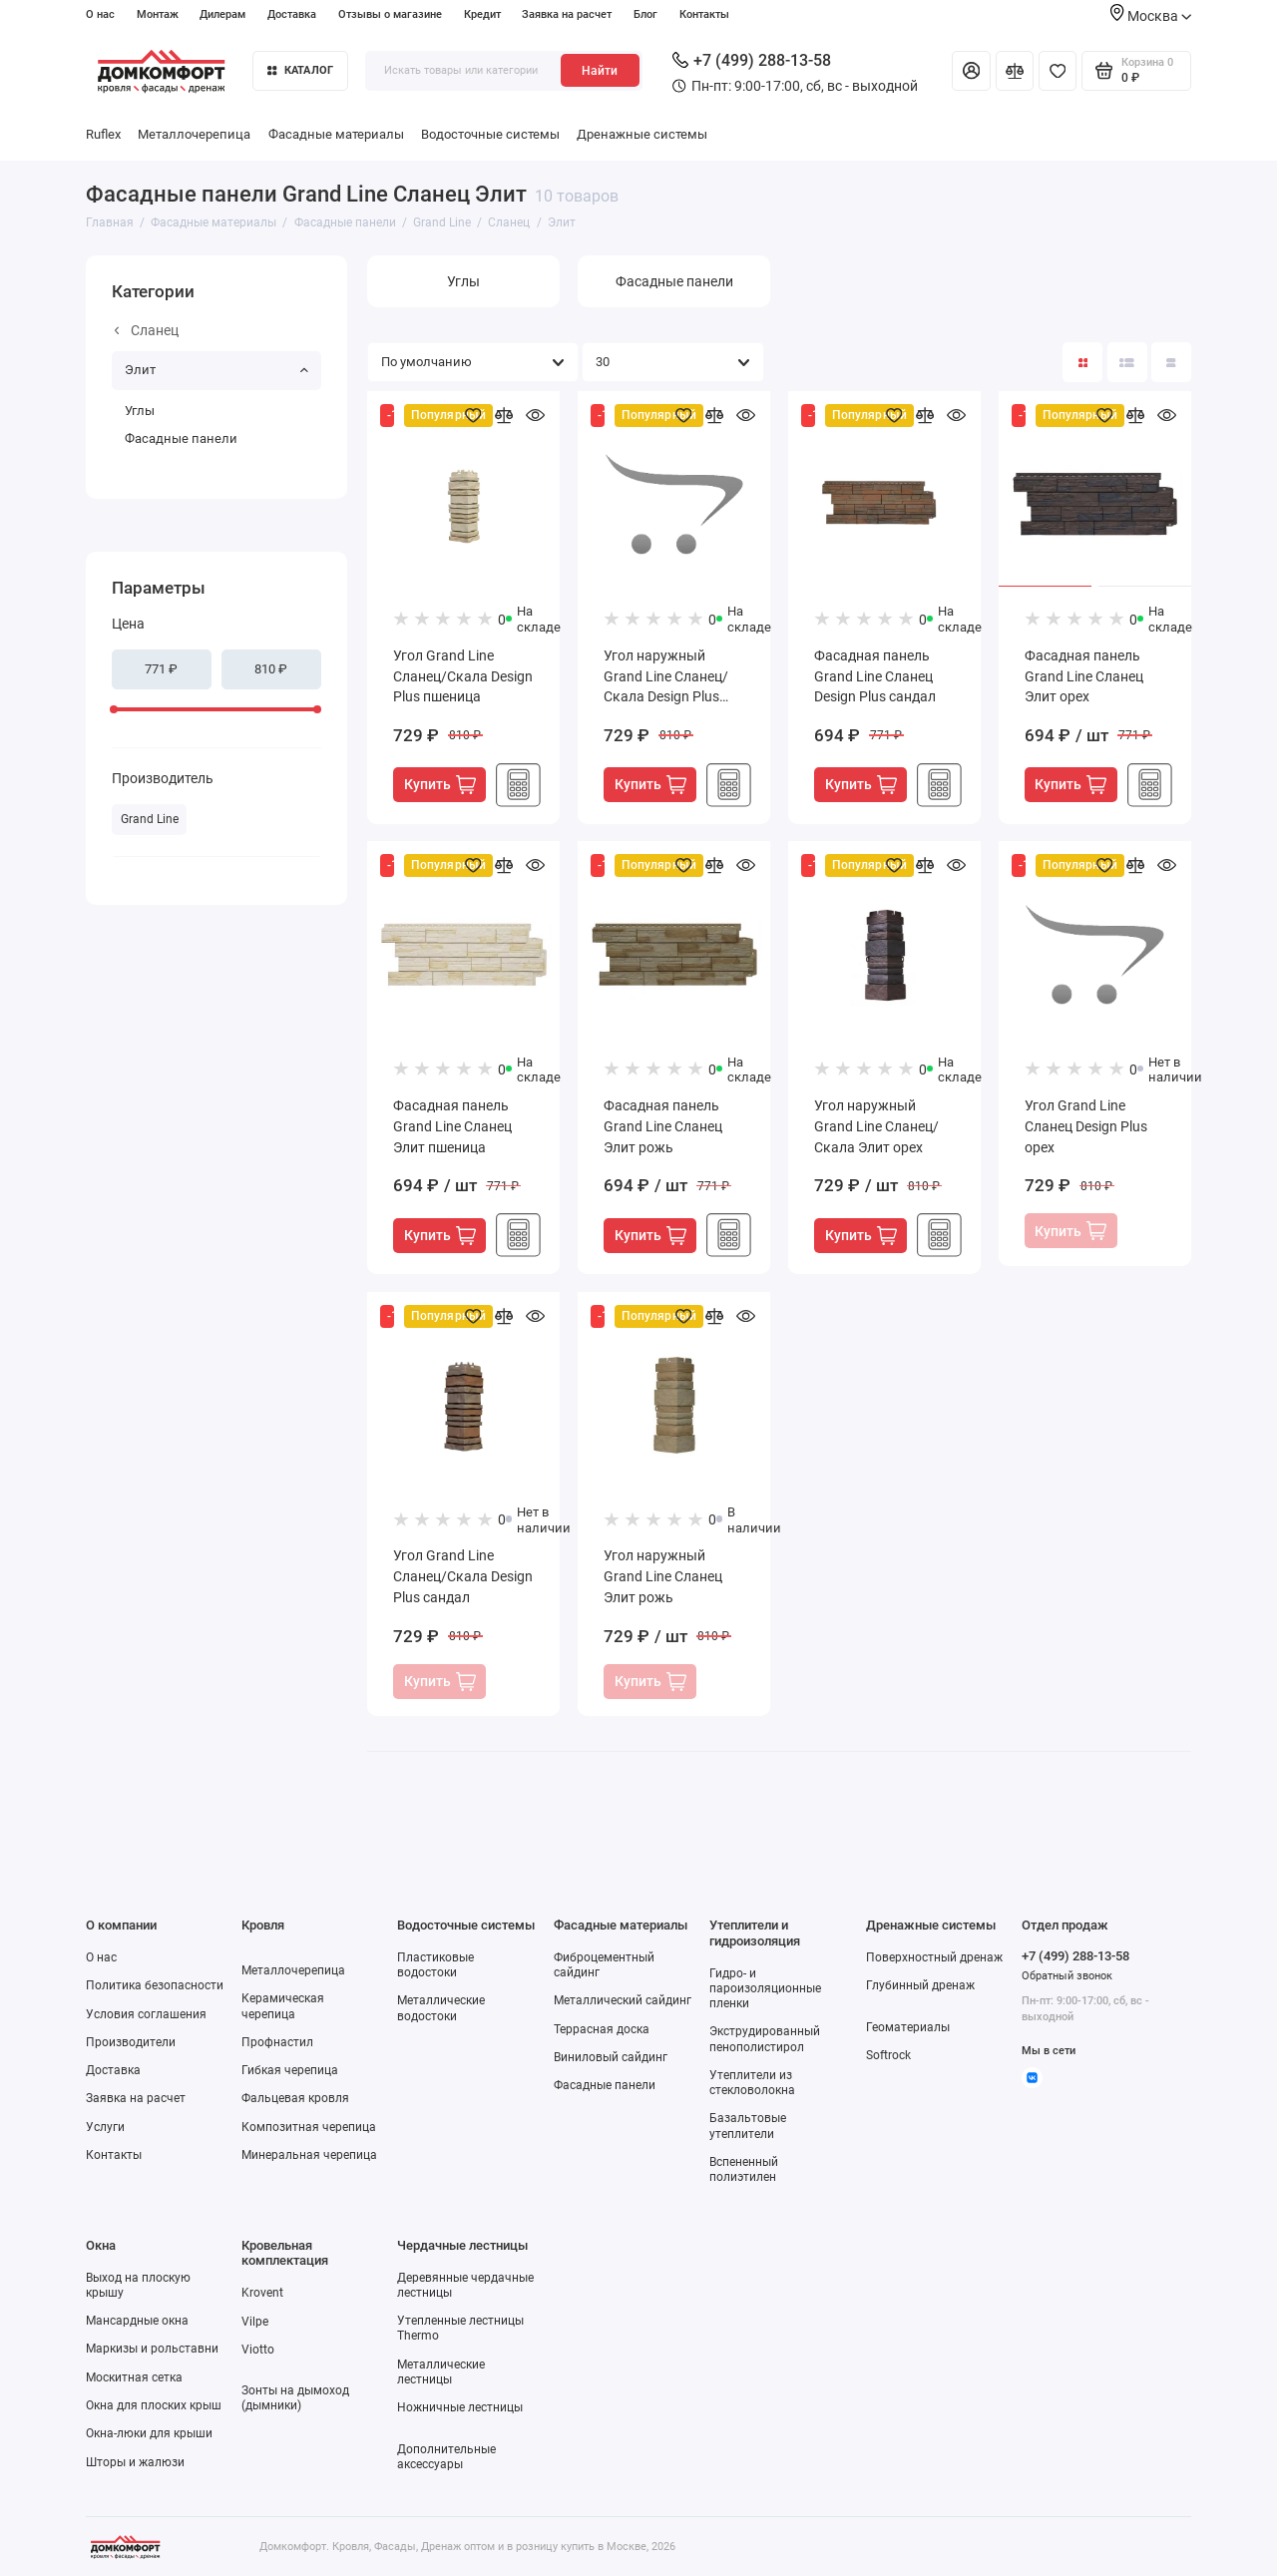  What do you see at coordinates (134, 2377) in the screenshot?
I see `Москитная сетка` at bounding box center [134, 2377].